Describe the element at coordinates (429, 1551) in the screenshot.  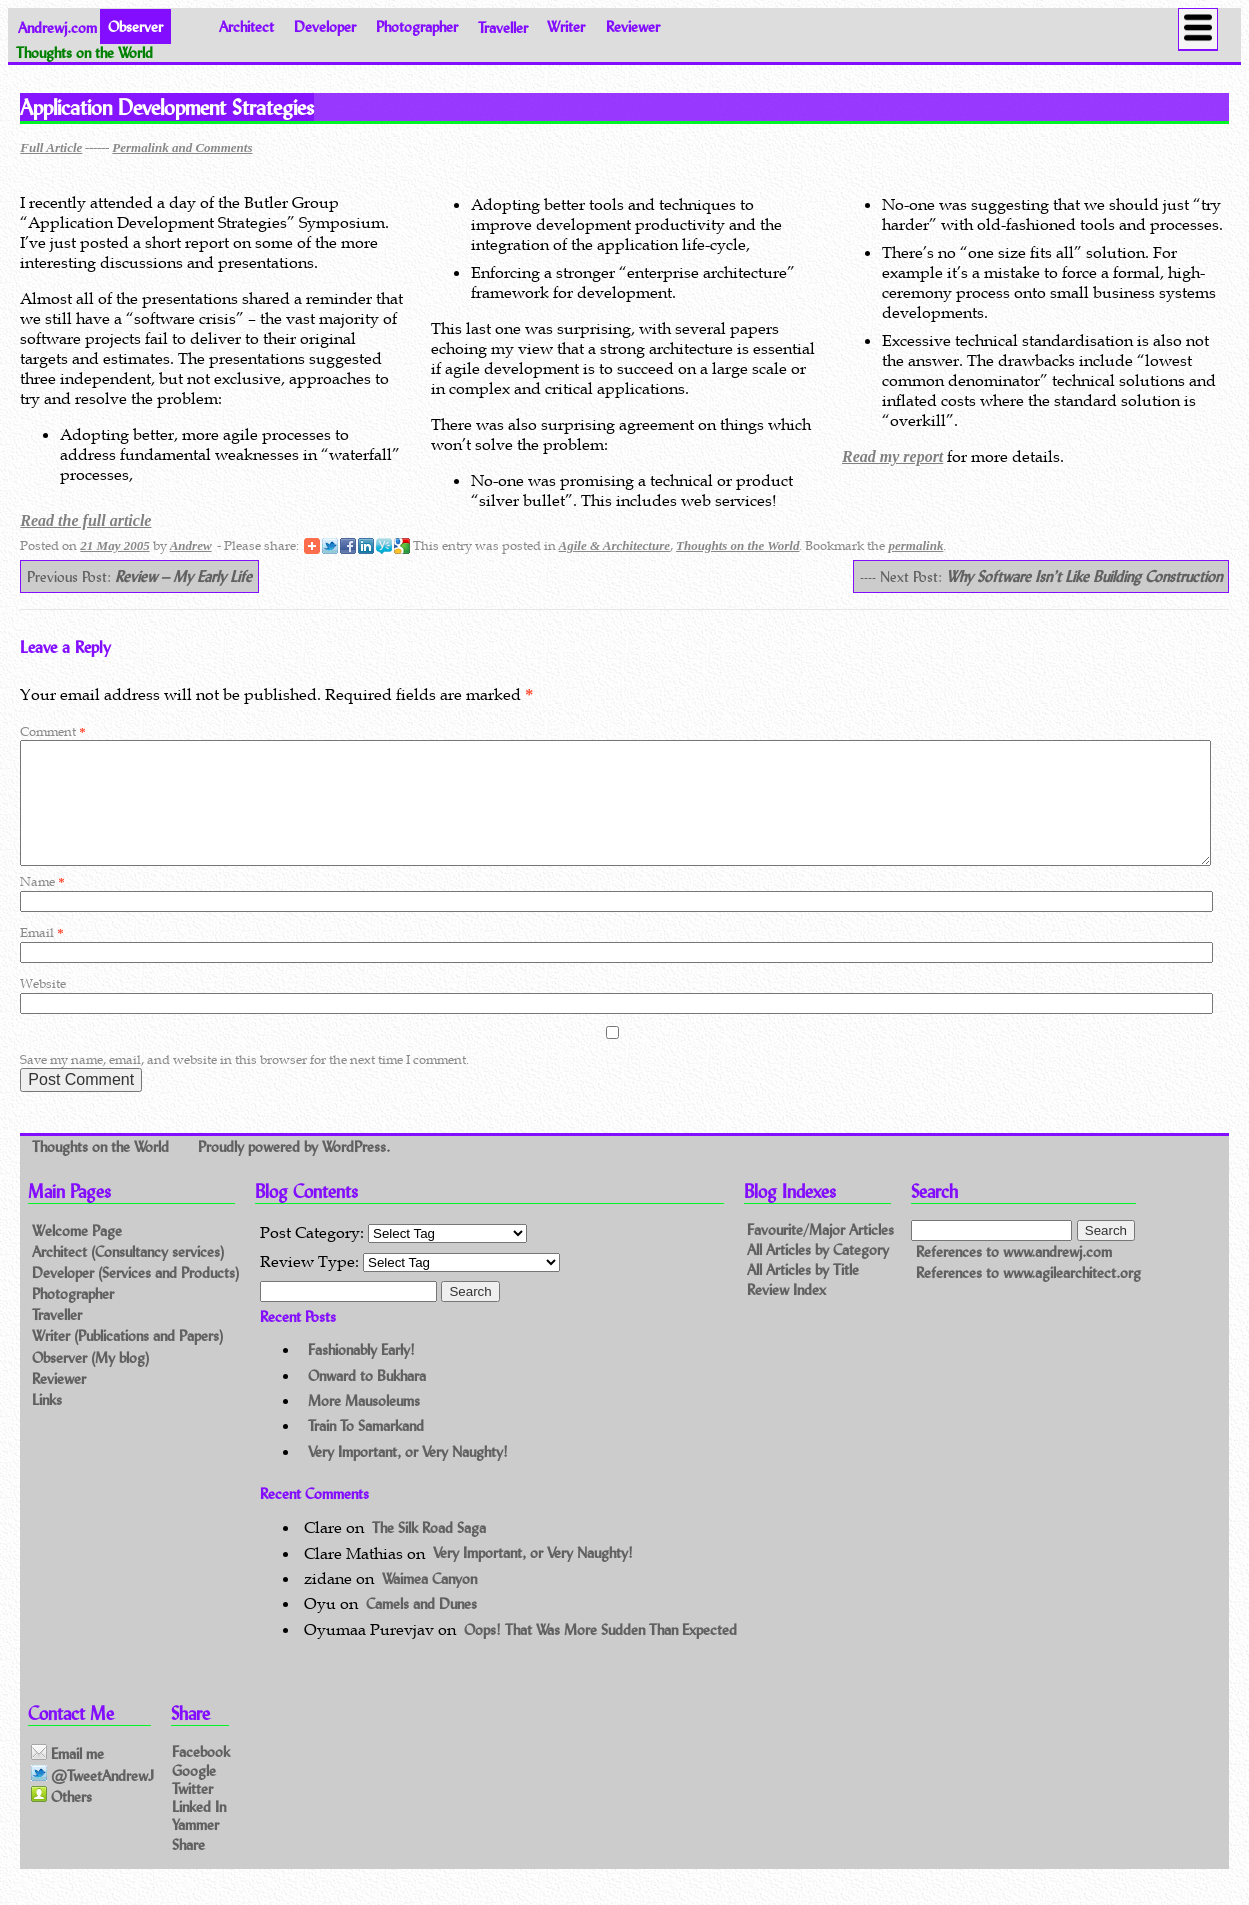
I see `The Silk Road Saga` at that location.